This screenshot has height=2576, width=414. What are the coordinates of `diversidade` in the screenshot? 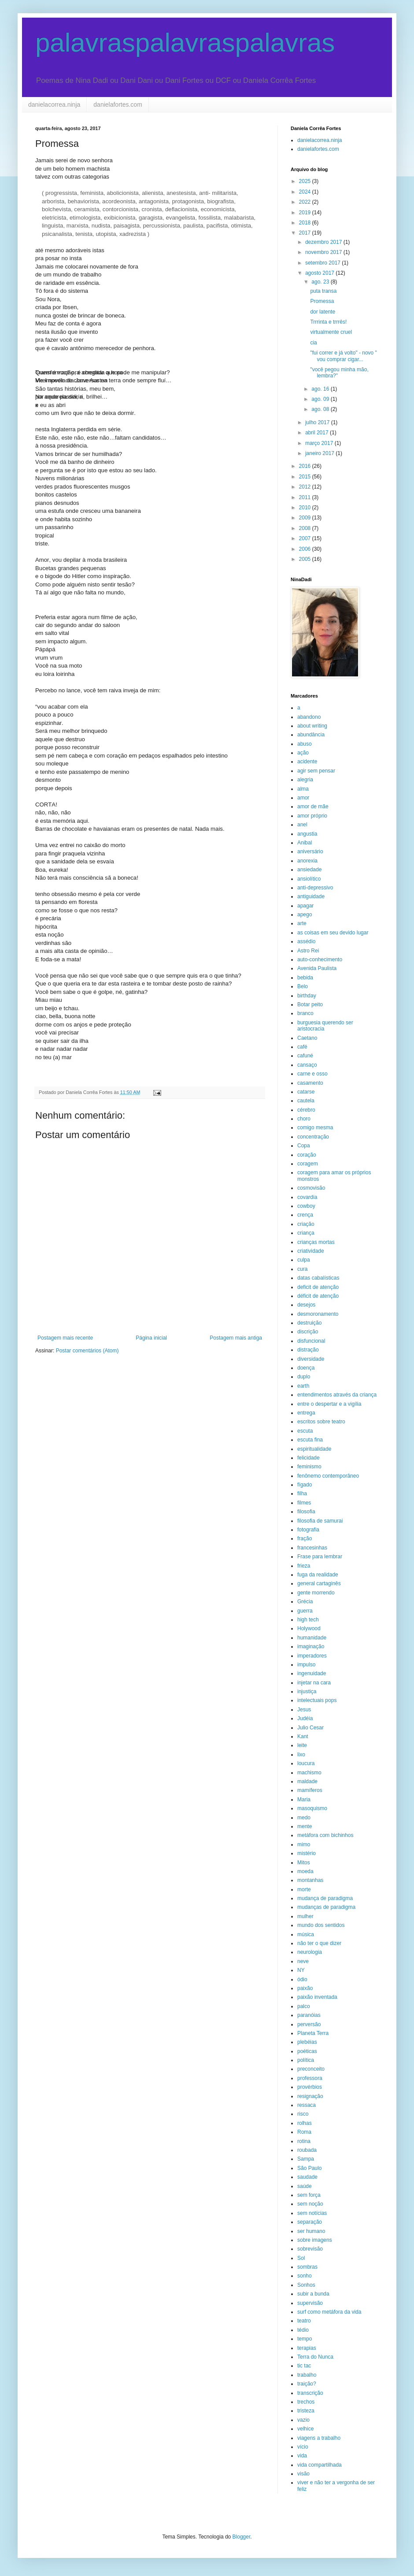 It's located at (310, 1359).